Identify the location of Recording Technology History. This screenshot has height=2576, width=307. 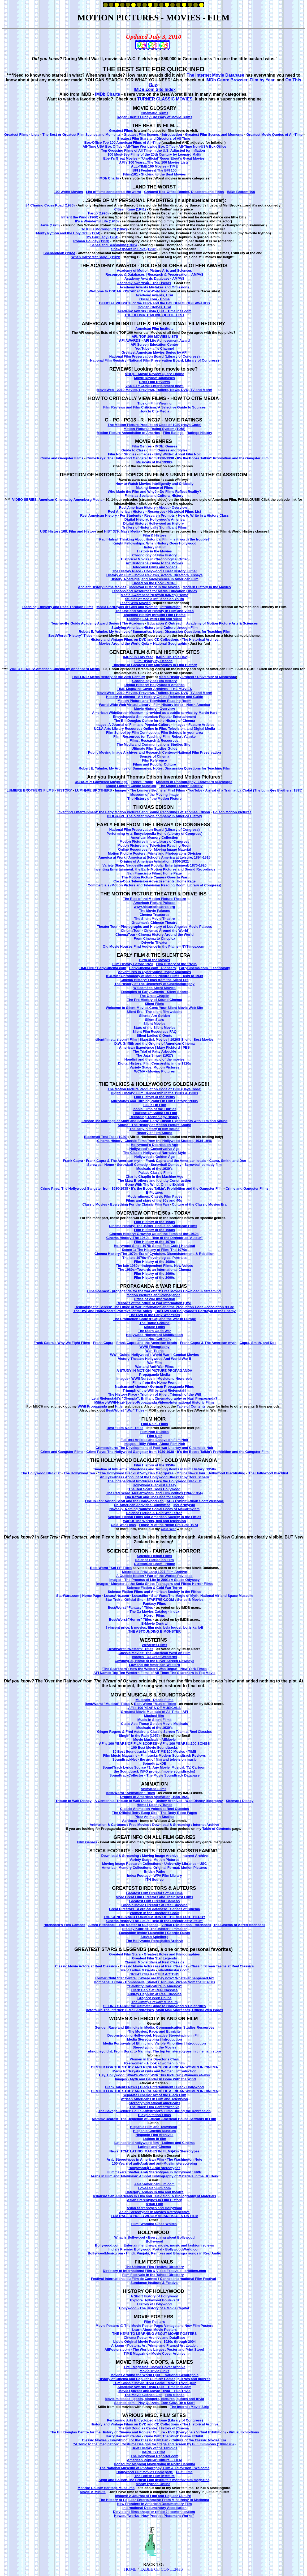
(154, 1117).